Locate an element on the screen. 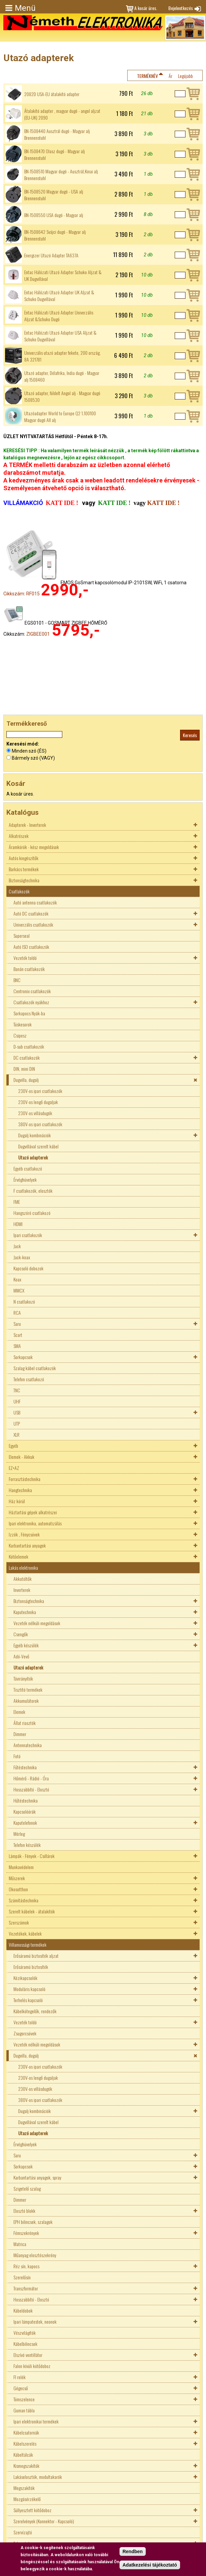  Saru is located at coordinates (17, 1323).